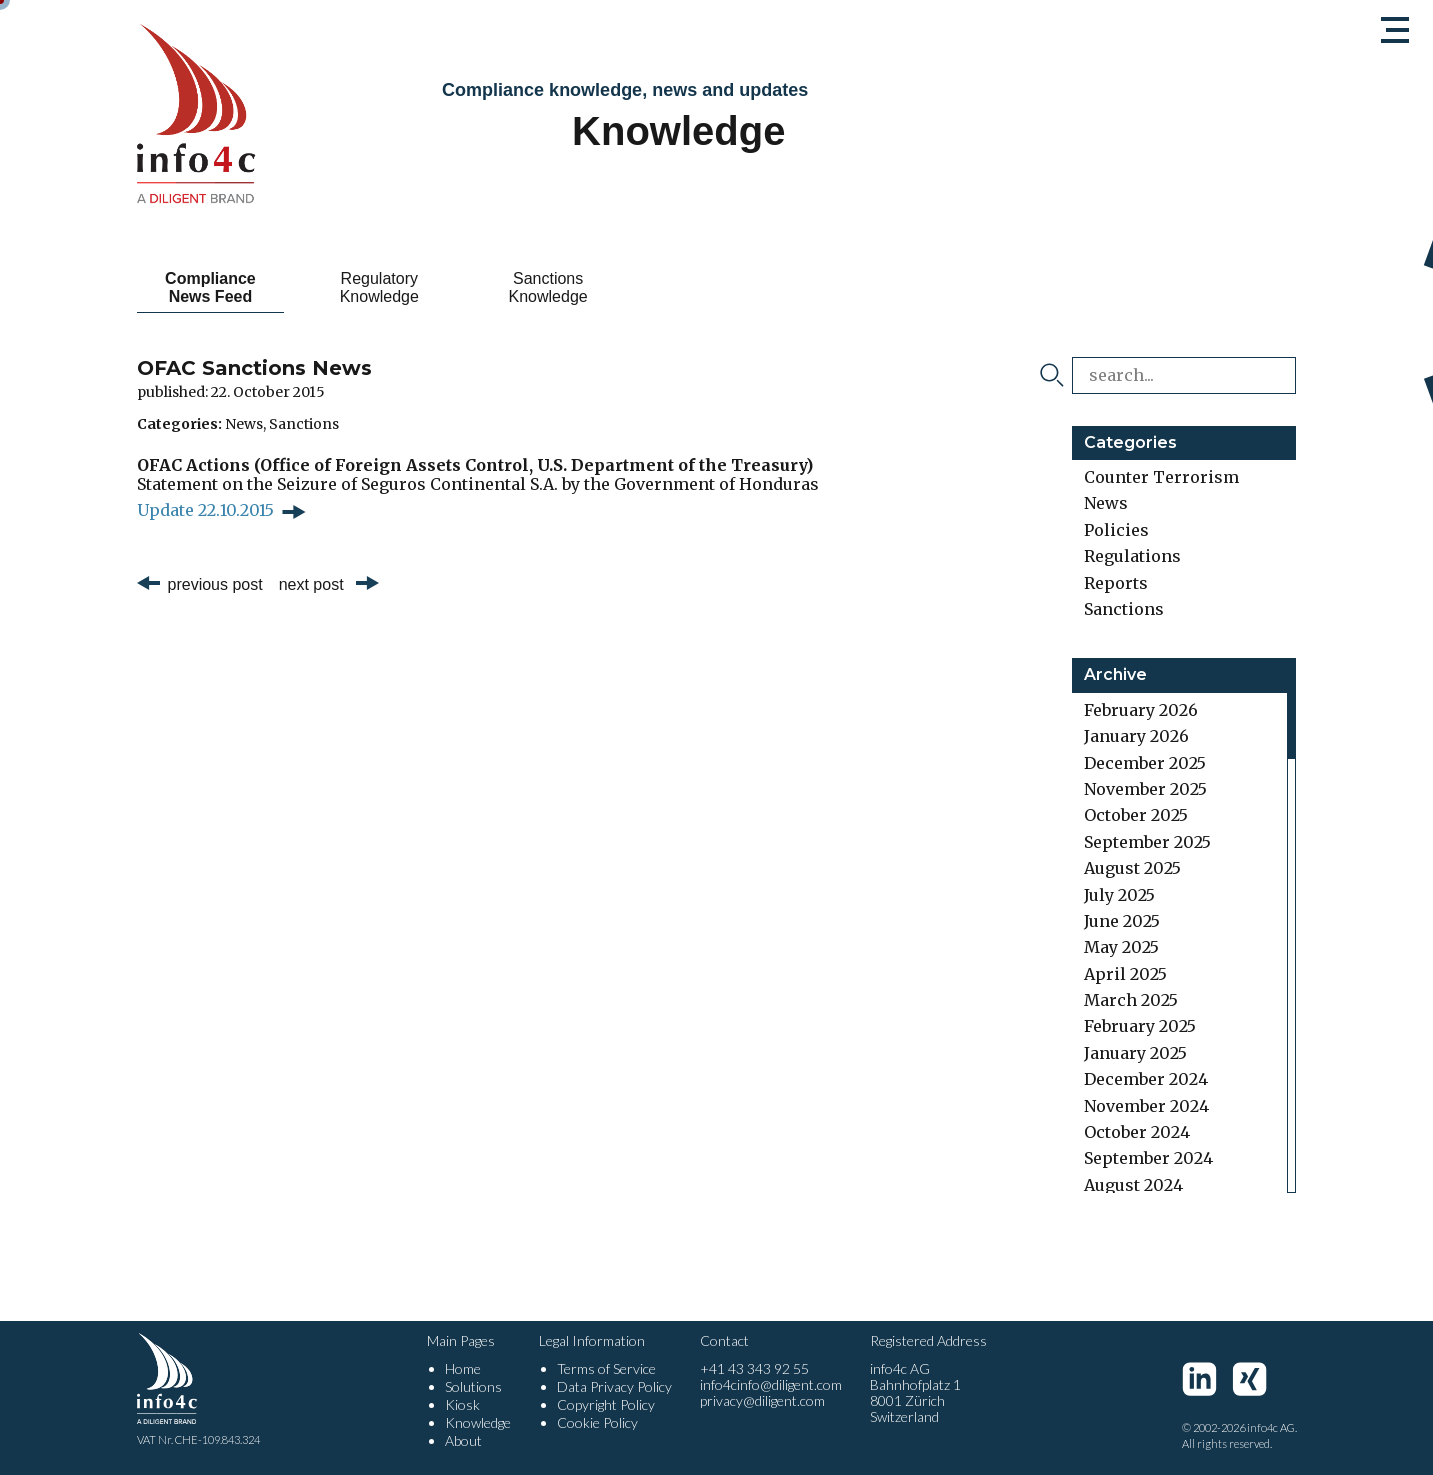  I want to click on February 2026, so click(1141, 710).